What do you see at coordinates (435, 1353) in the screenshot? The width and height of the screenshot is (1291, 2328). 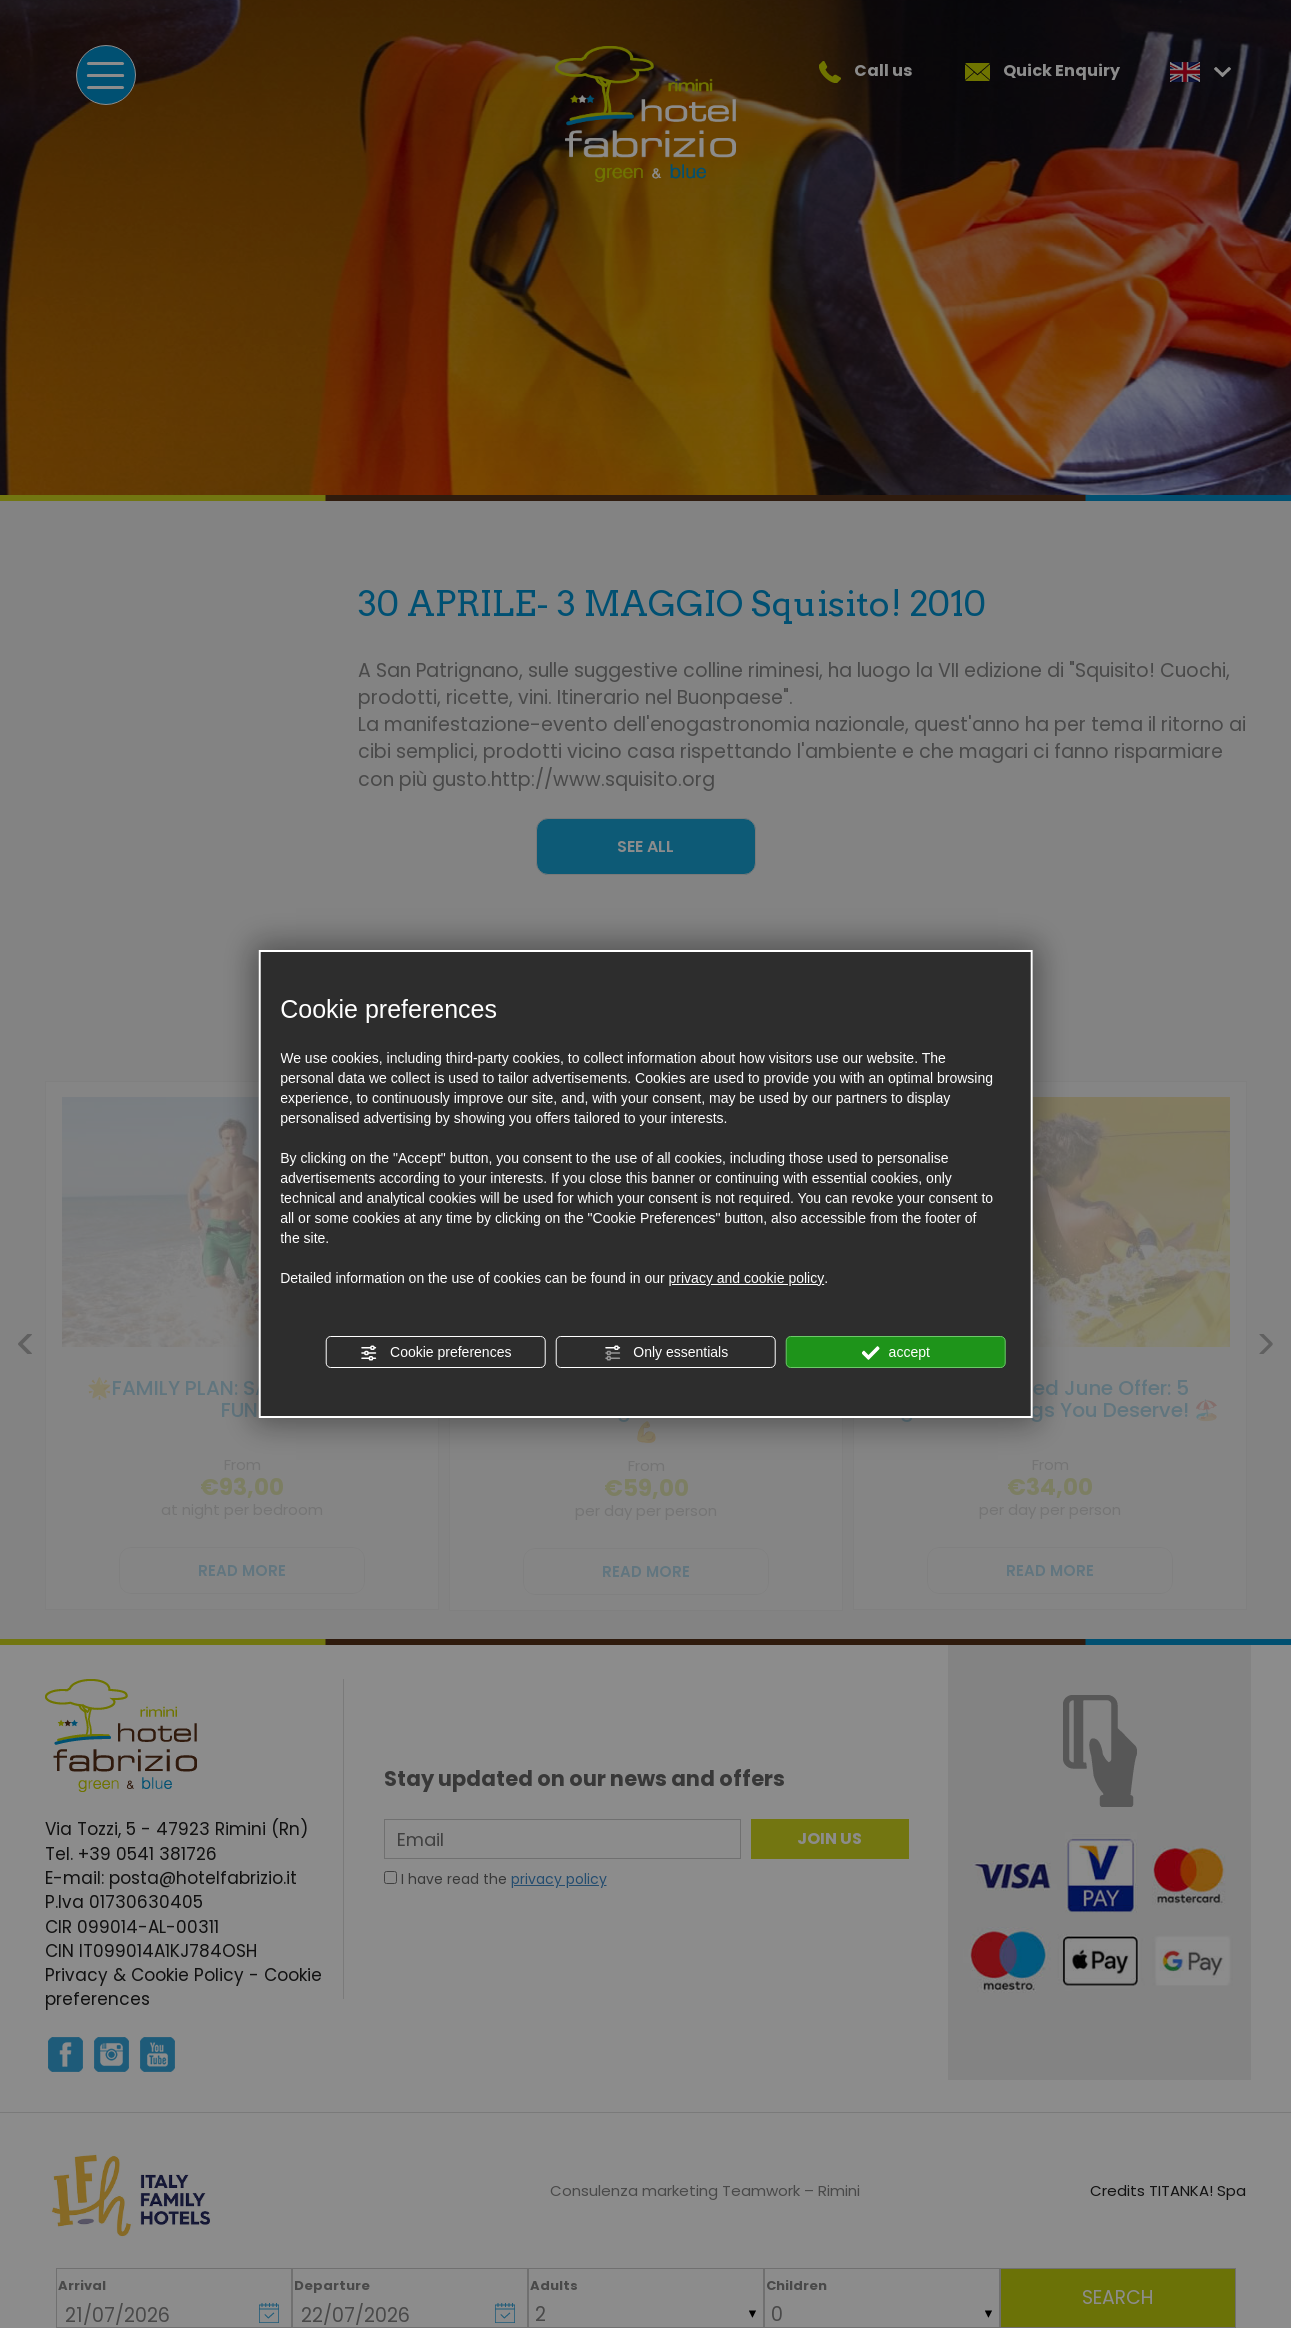 I see `Cookie preferences` at bounding box center [435, 1353].